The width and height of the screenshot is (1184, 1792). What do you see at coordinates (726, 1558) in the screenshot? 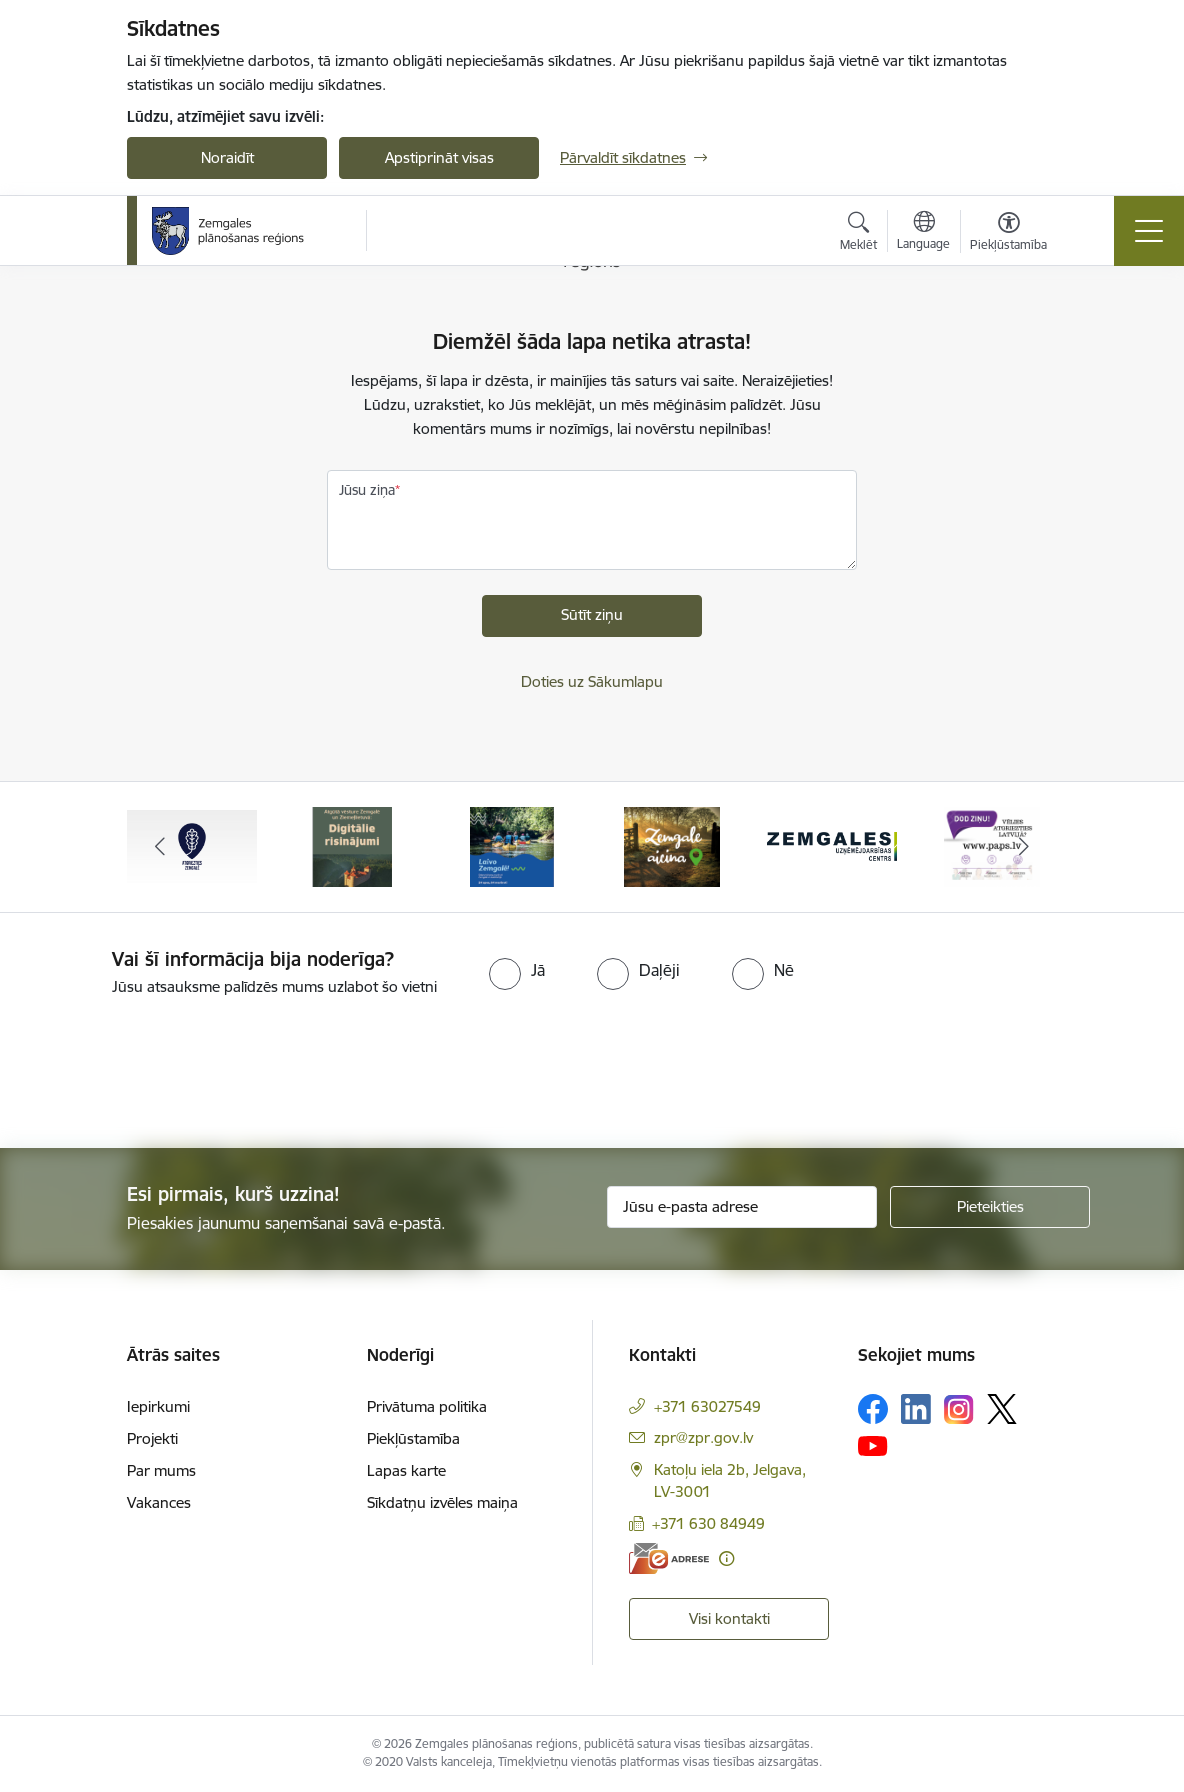
I see `[Papildu informācija]` at bounding box center [726, 1558].